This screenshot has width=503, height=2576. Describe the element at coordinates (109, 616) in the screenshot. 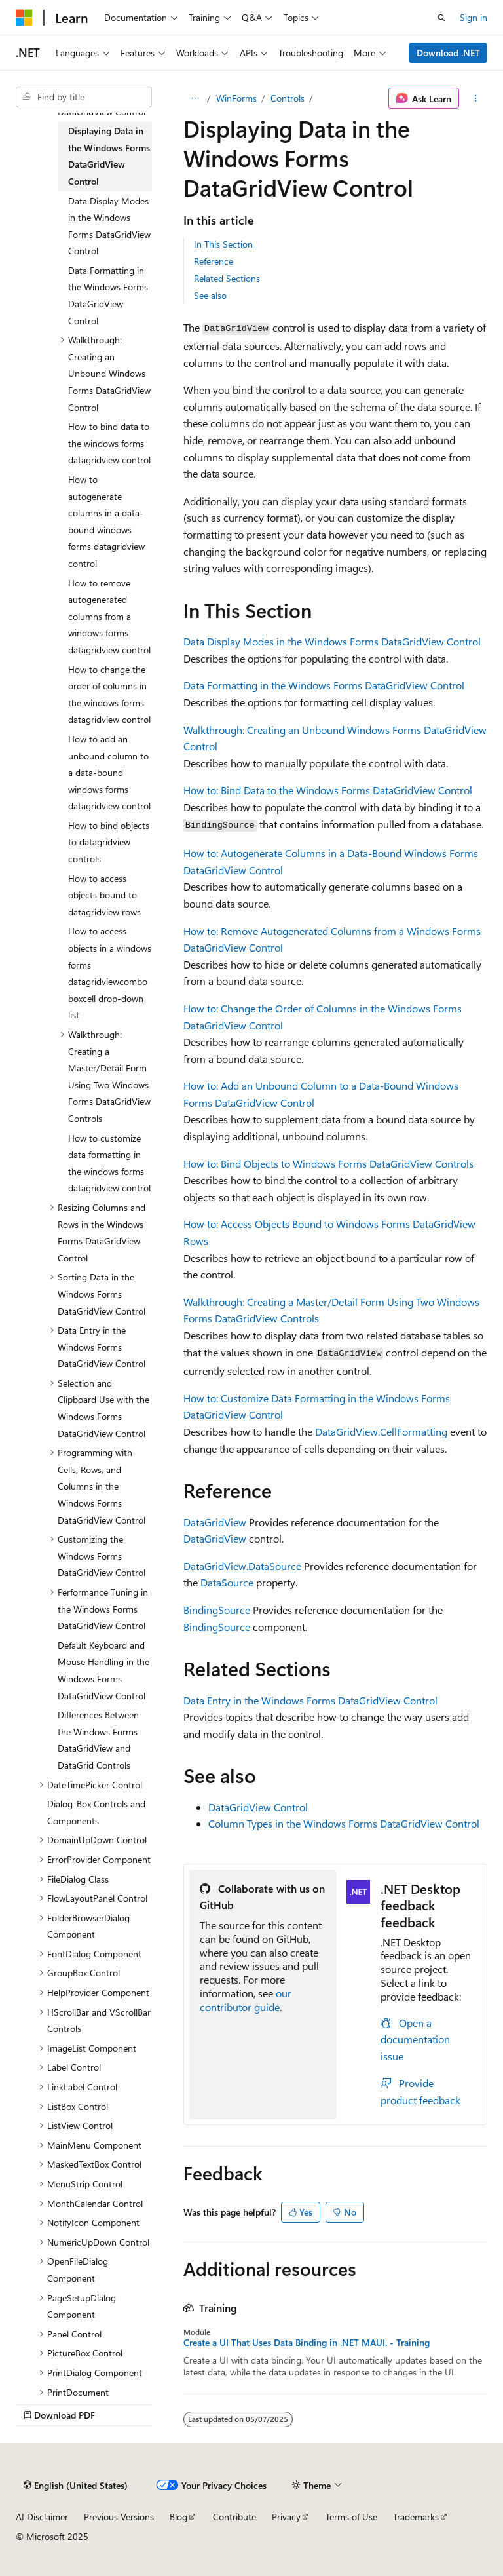

I see `How to remove autogenerated columns from a windows forms datagridview control [treeitem]` at that location.